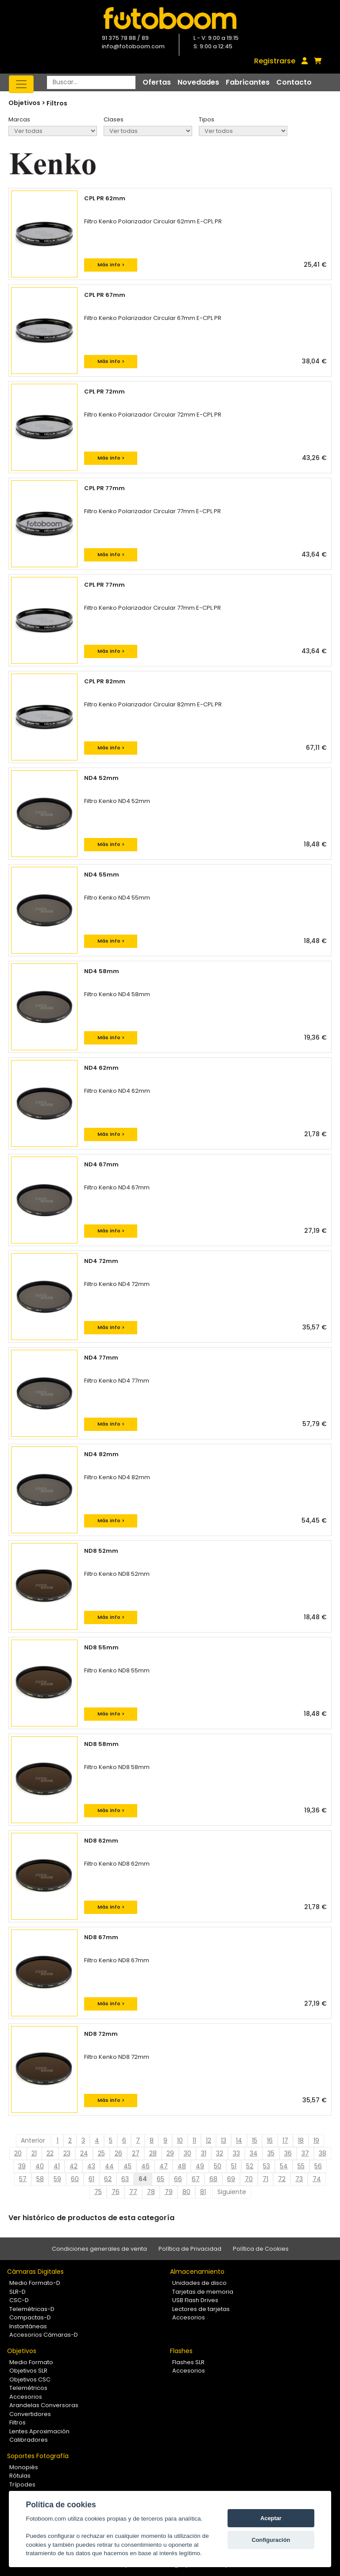 The image size is (340, 2576). I want to click on 39, so click(22, 2166).